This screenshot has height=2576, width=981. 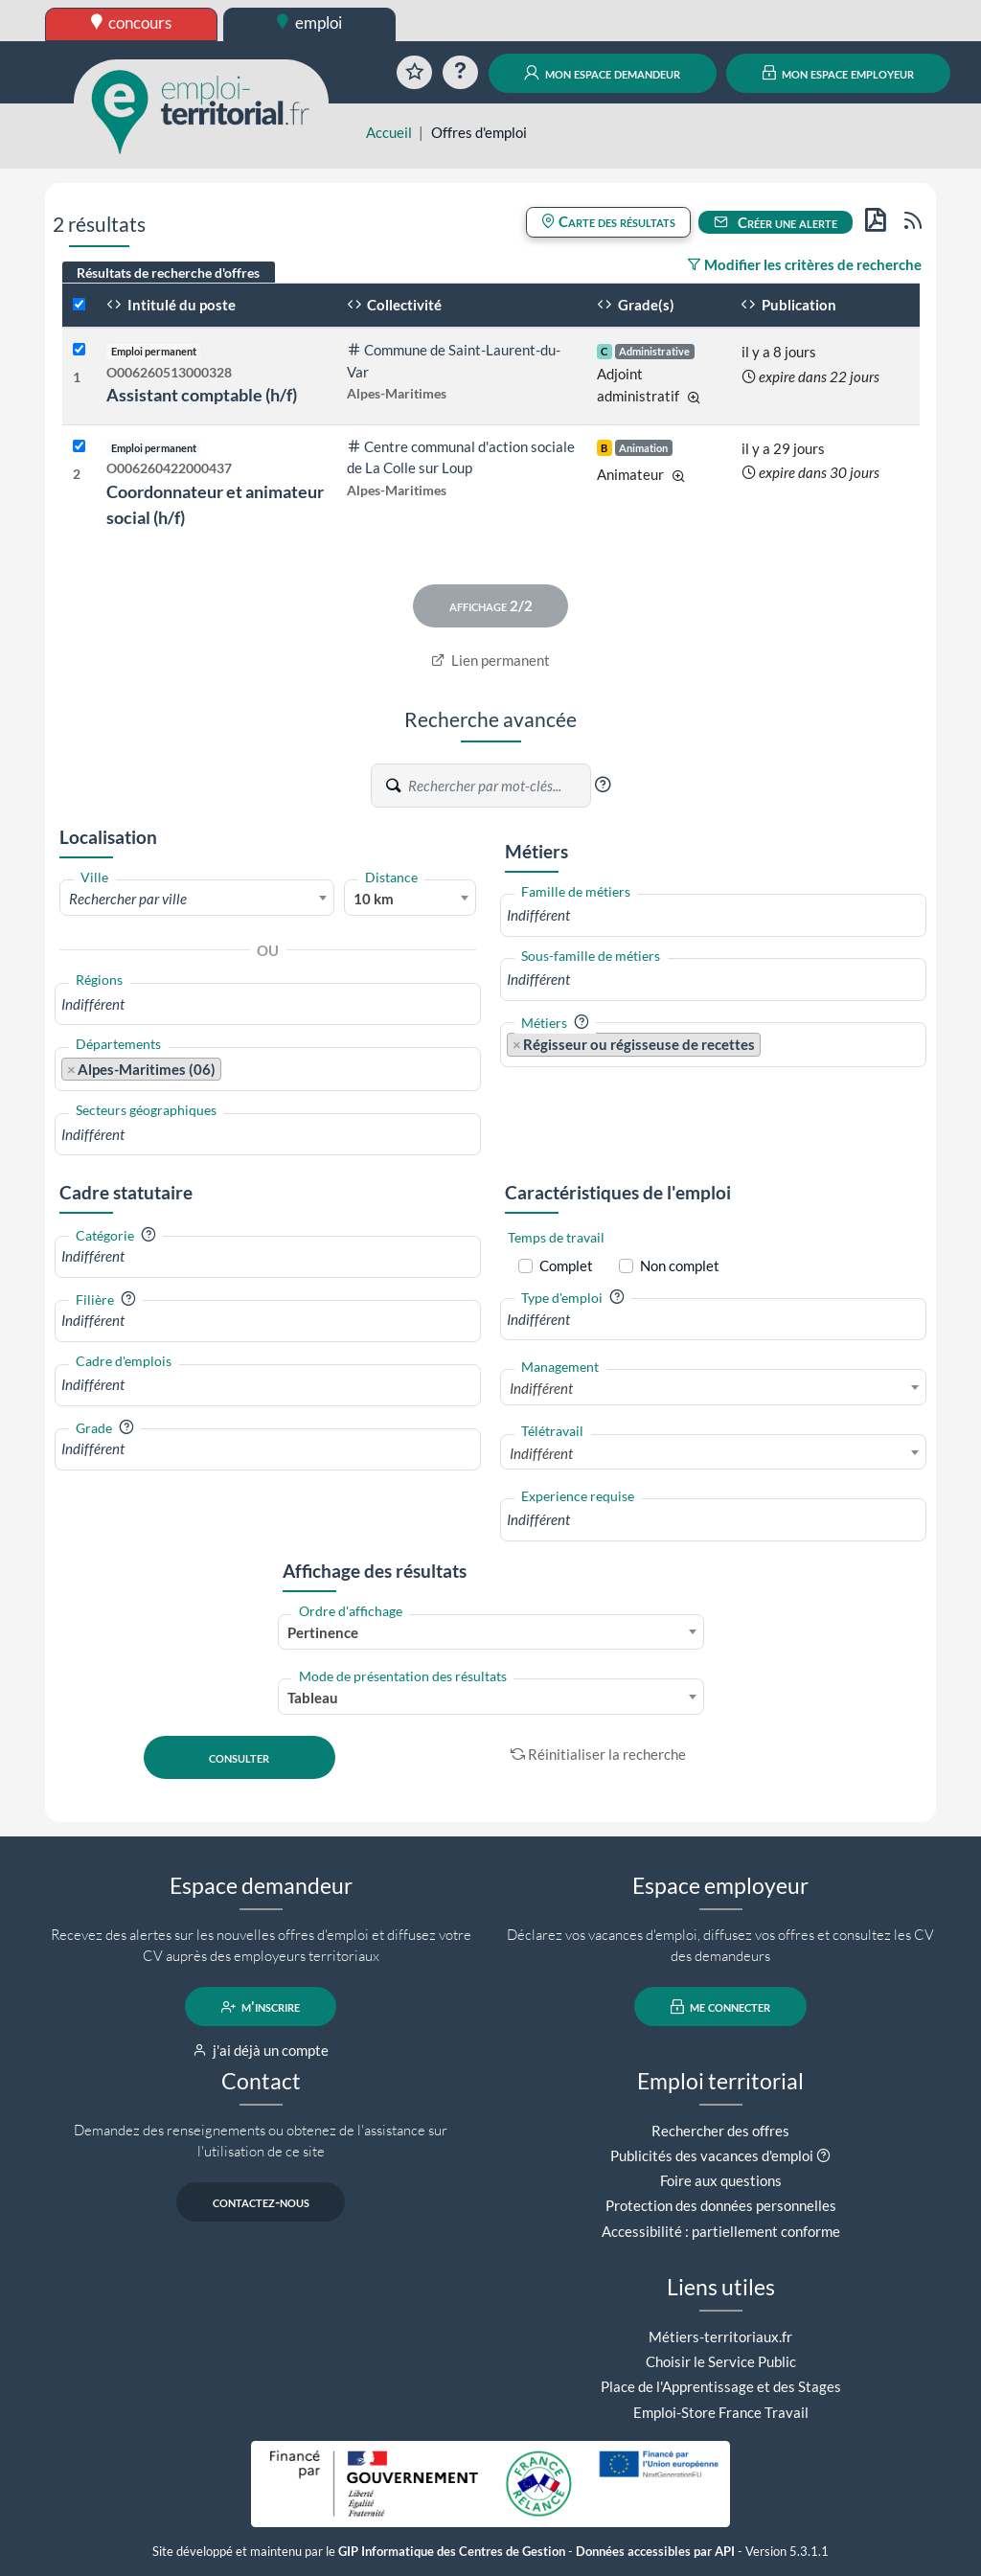 What do you see at coordinates (599, 1754) in the screenshot?
I see `Réinitialiser la recherche` at bounding box center [599, 1754].